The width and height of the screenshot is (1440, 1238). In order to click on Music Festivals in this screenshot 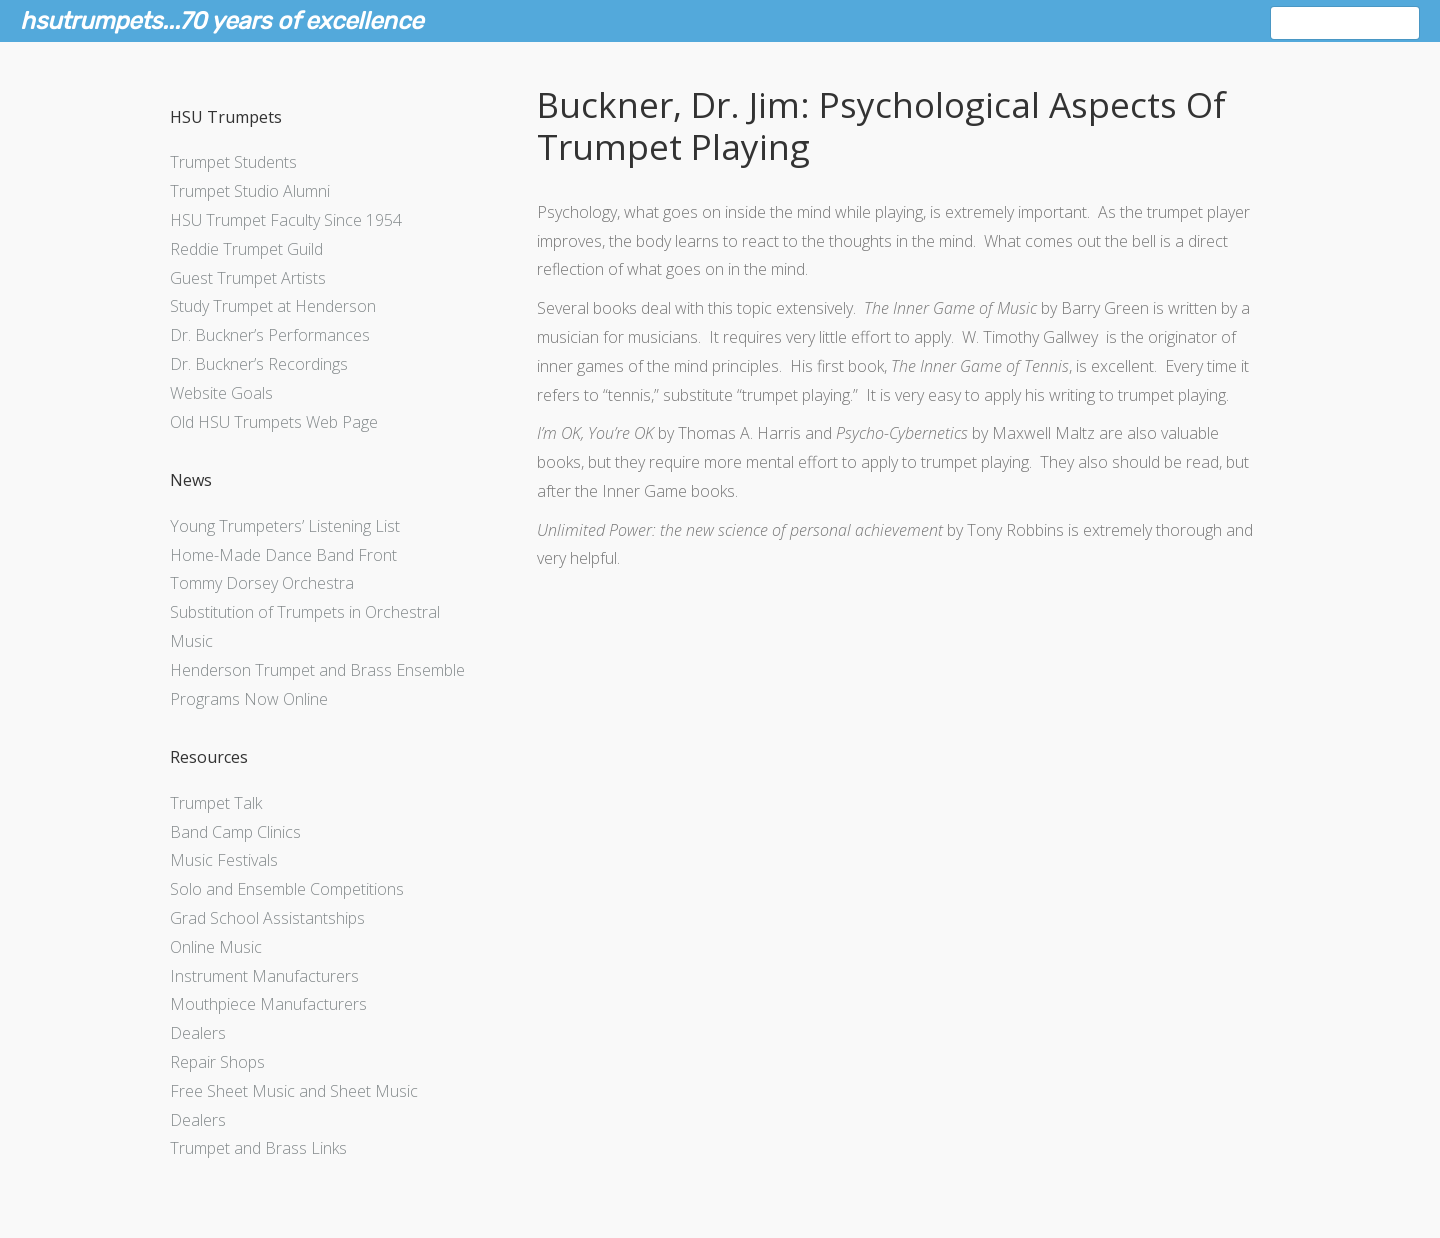, I will do `click(224, 860)`.